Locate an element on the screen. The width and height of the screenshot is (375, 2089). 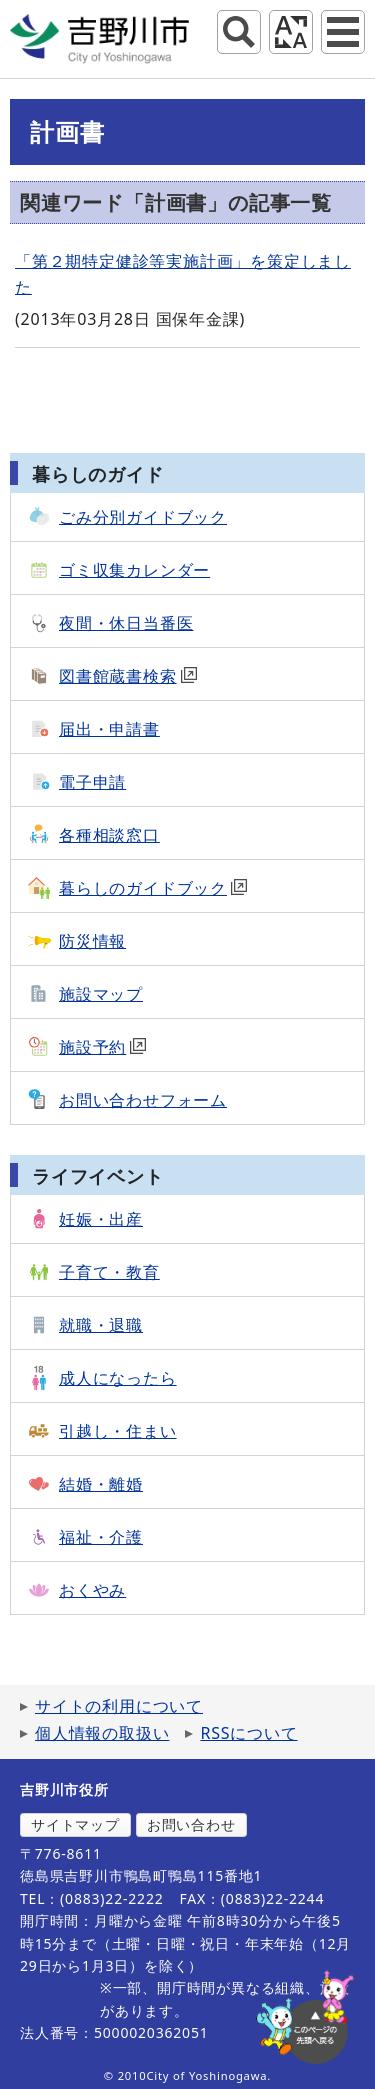
サイトの利用について is located at coordinates (119, 1706).